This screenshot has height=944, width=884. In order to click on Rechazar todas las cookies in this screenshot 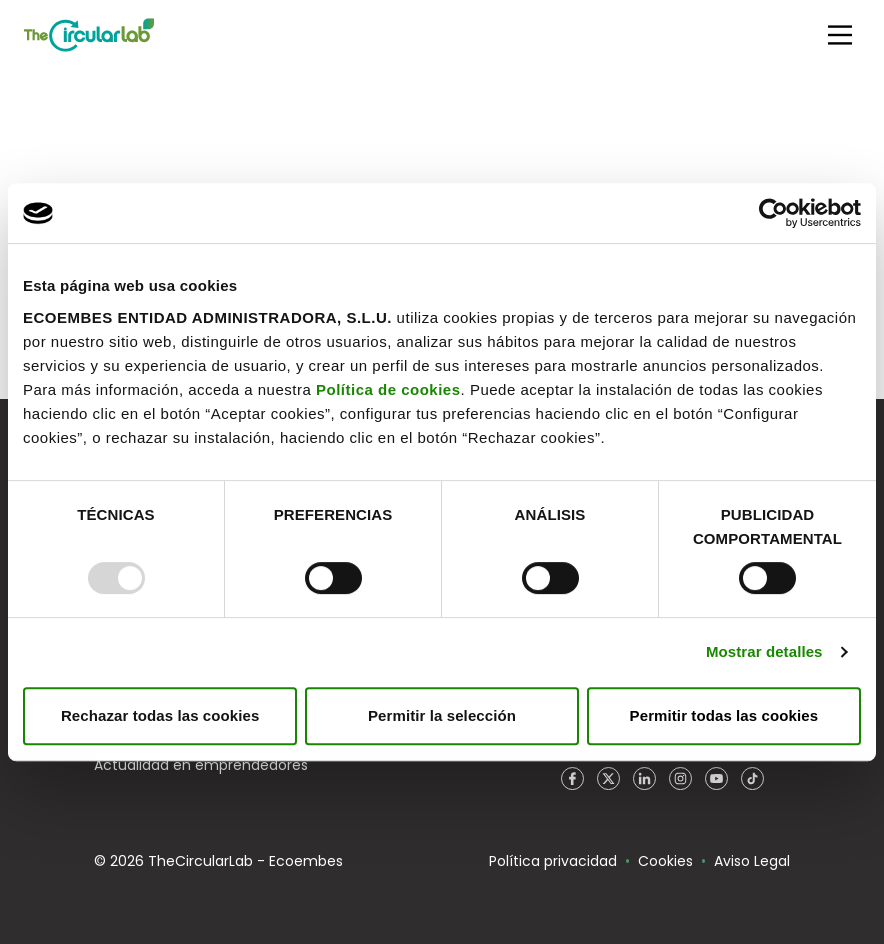, I will do `click(160, 715)`.